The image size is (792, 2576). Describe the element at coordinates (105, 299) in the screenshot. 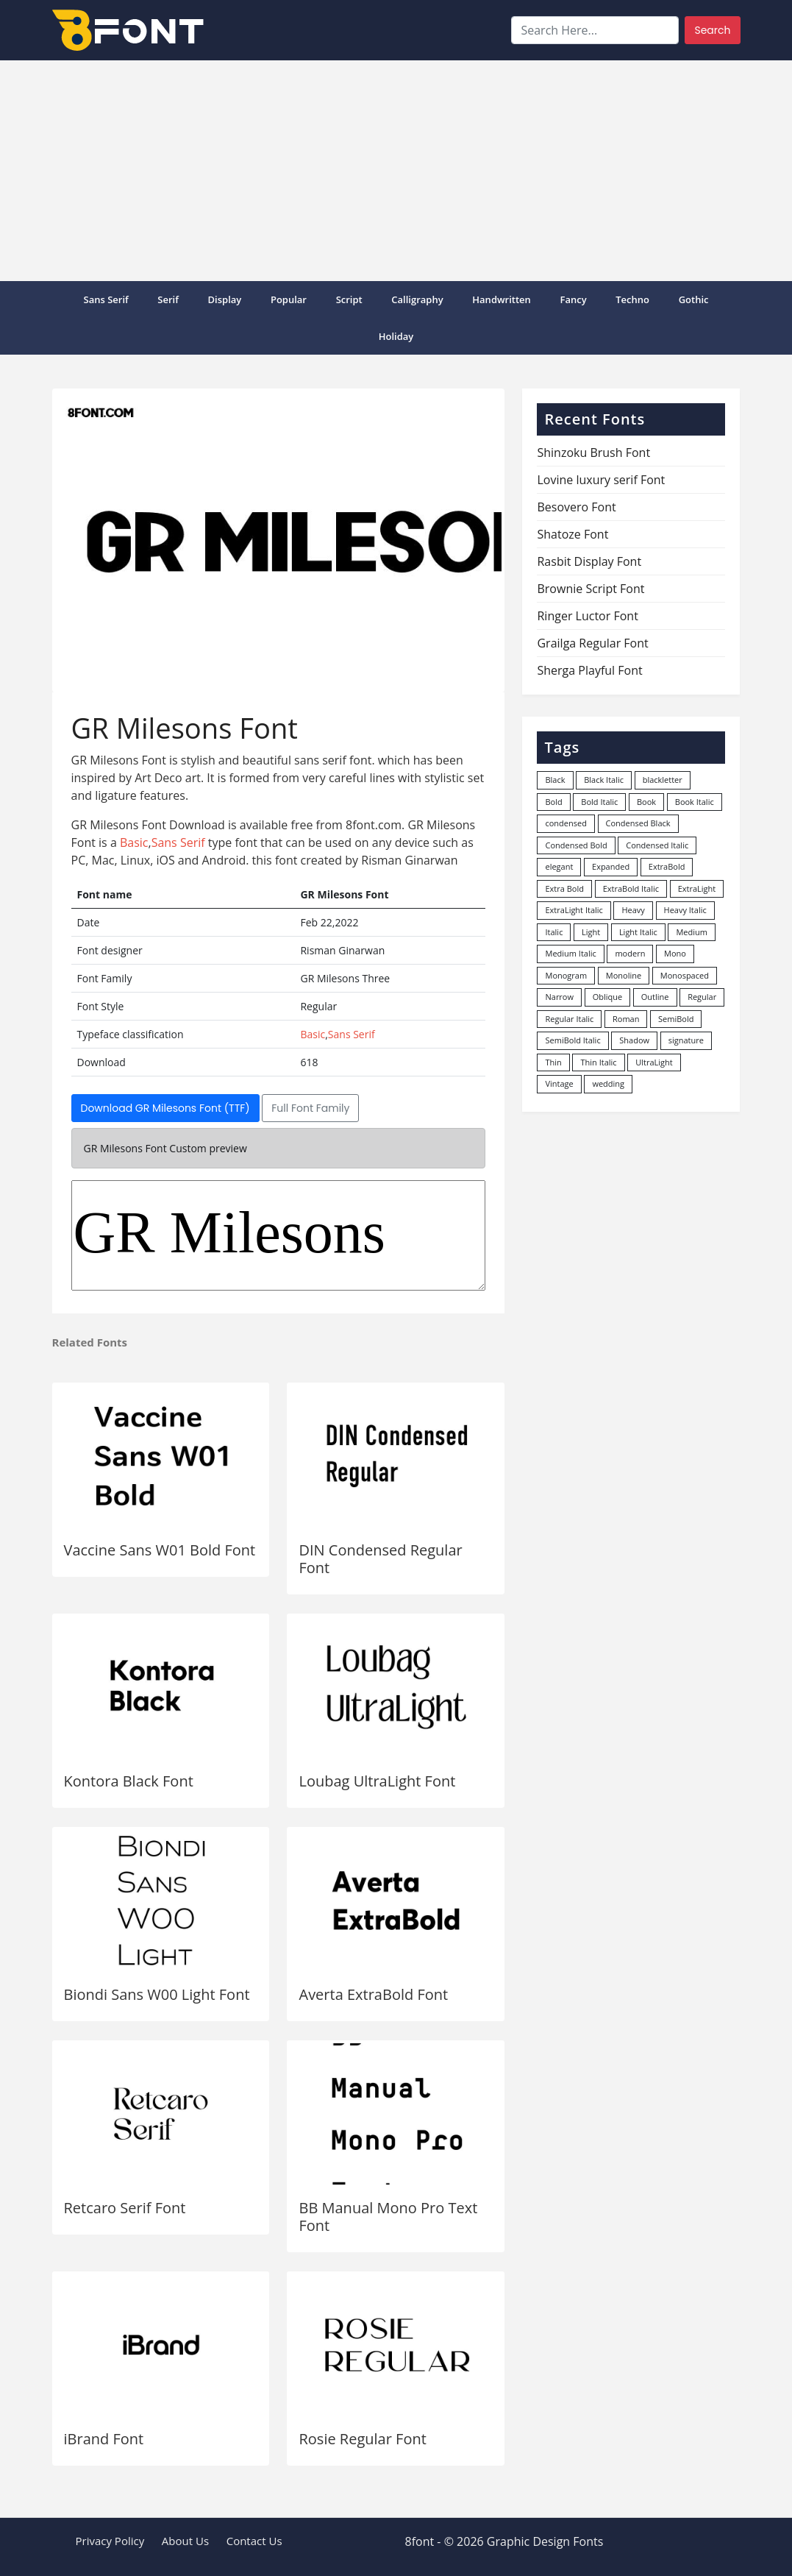

I see `Sans Serif` at that location.